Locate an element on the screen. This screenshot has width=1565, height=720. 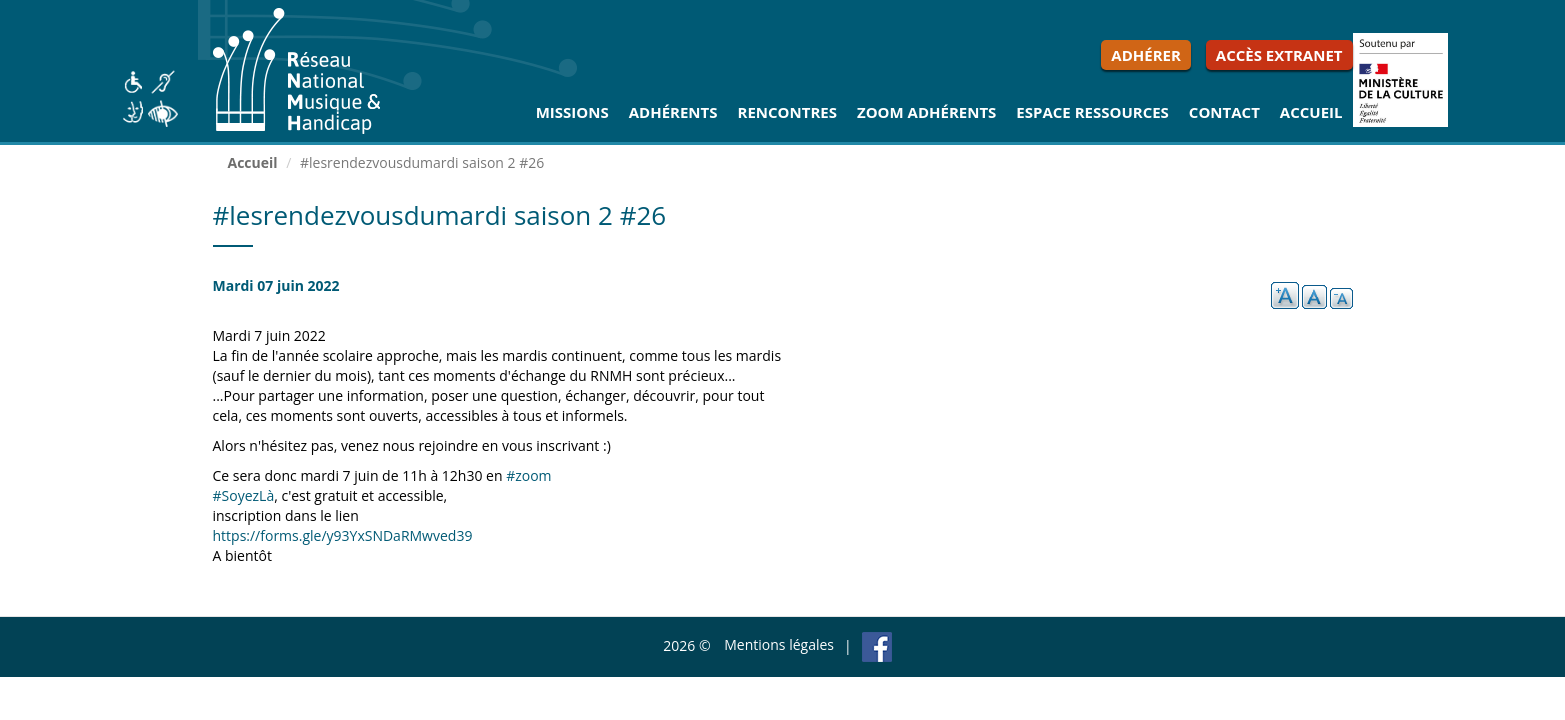
Contact is located at coordinates (1224, 112).